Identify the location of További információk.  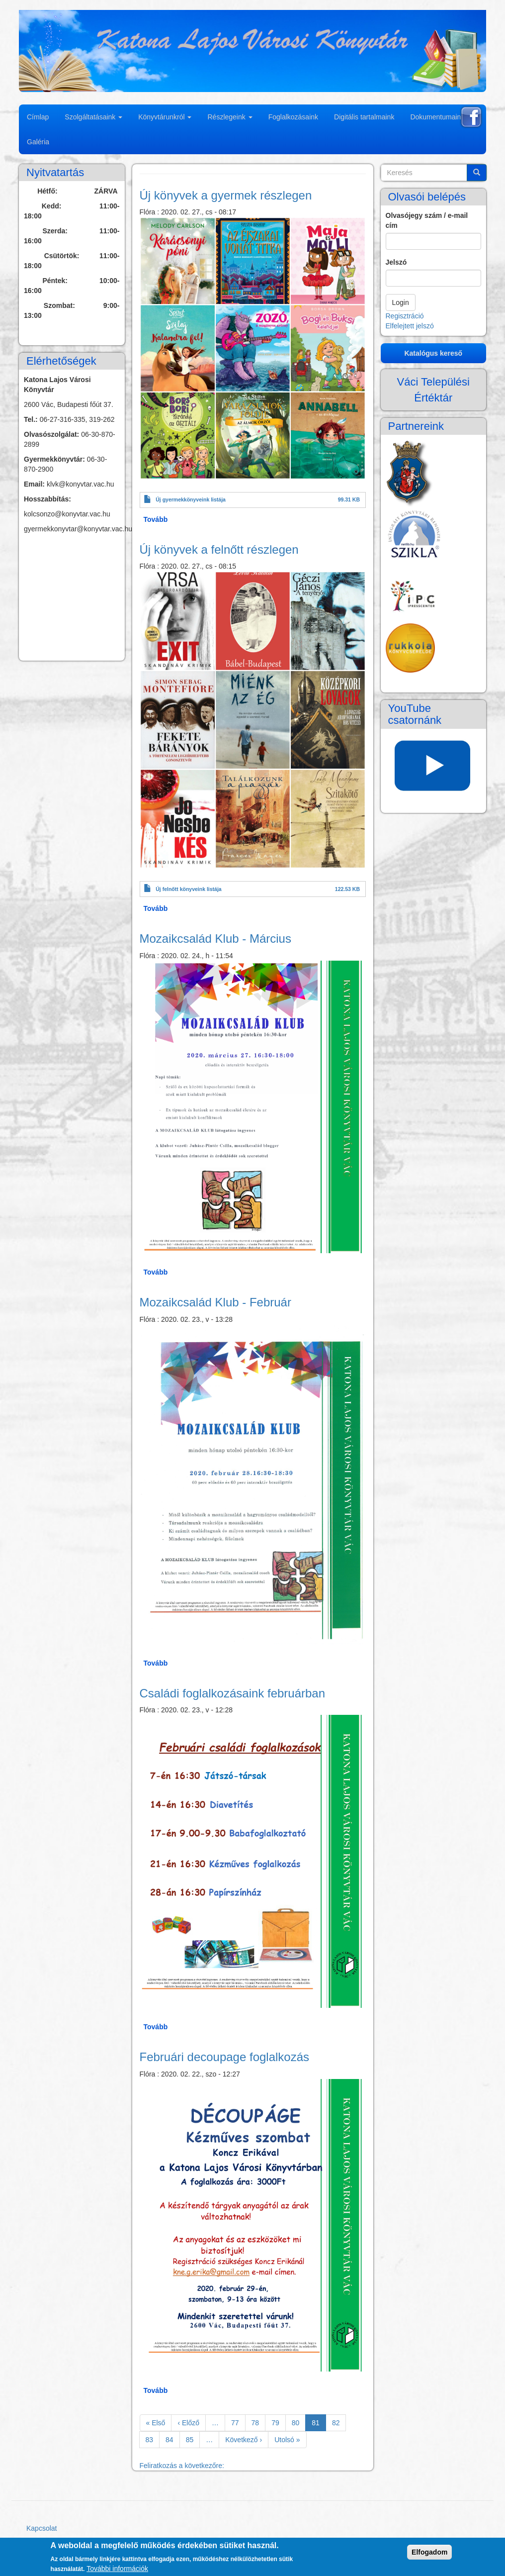
(117, 2569).